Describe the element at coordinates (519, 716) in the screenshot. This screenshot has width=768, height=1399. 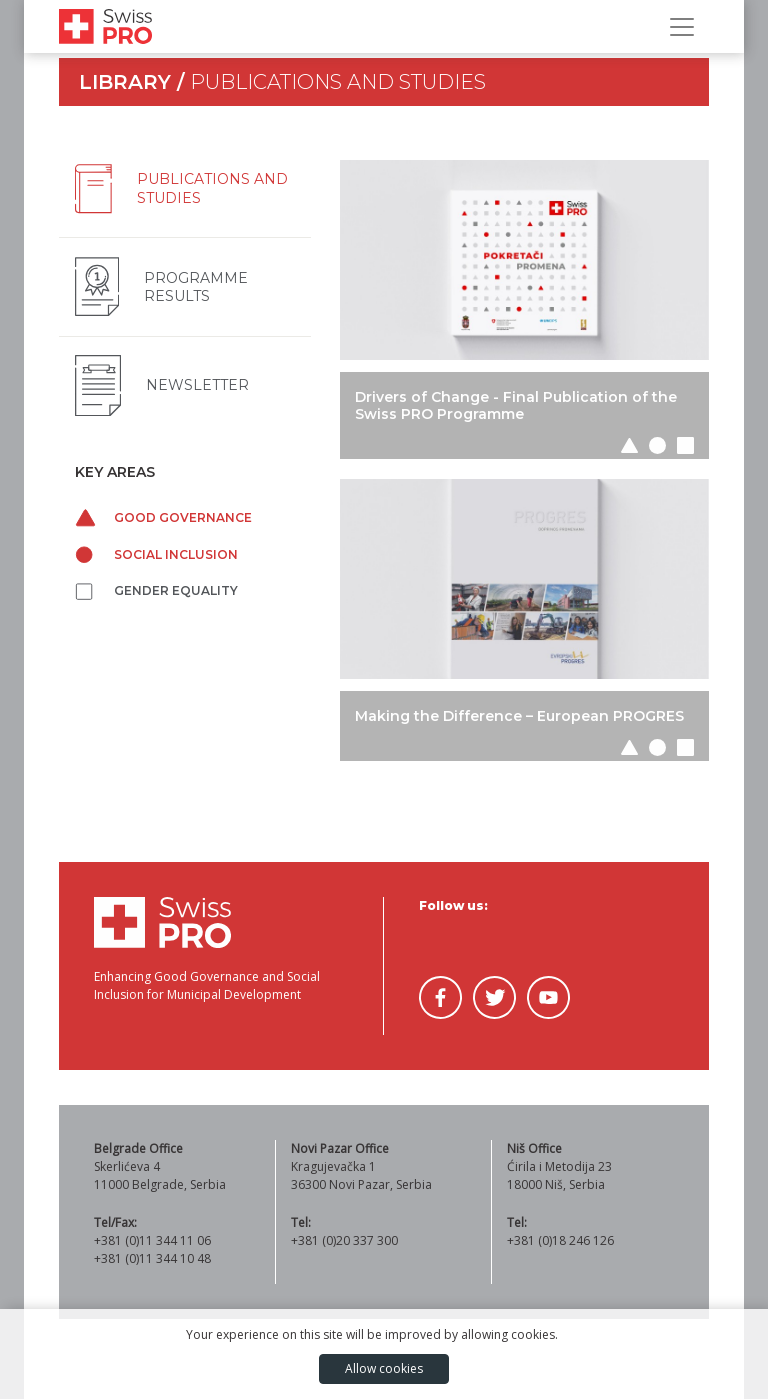
I see `Making the Difference – European PROGRES` at that location.